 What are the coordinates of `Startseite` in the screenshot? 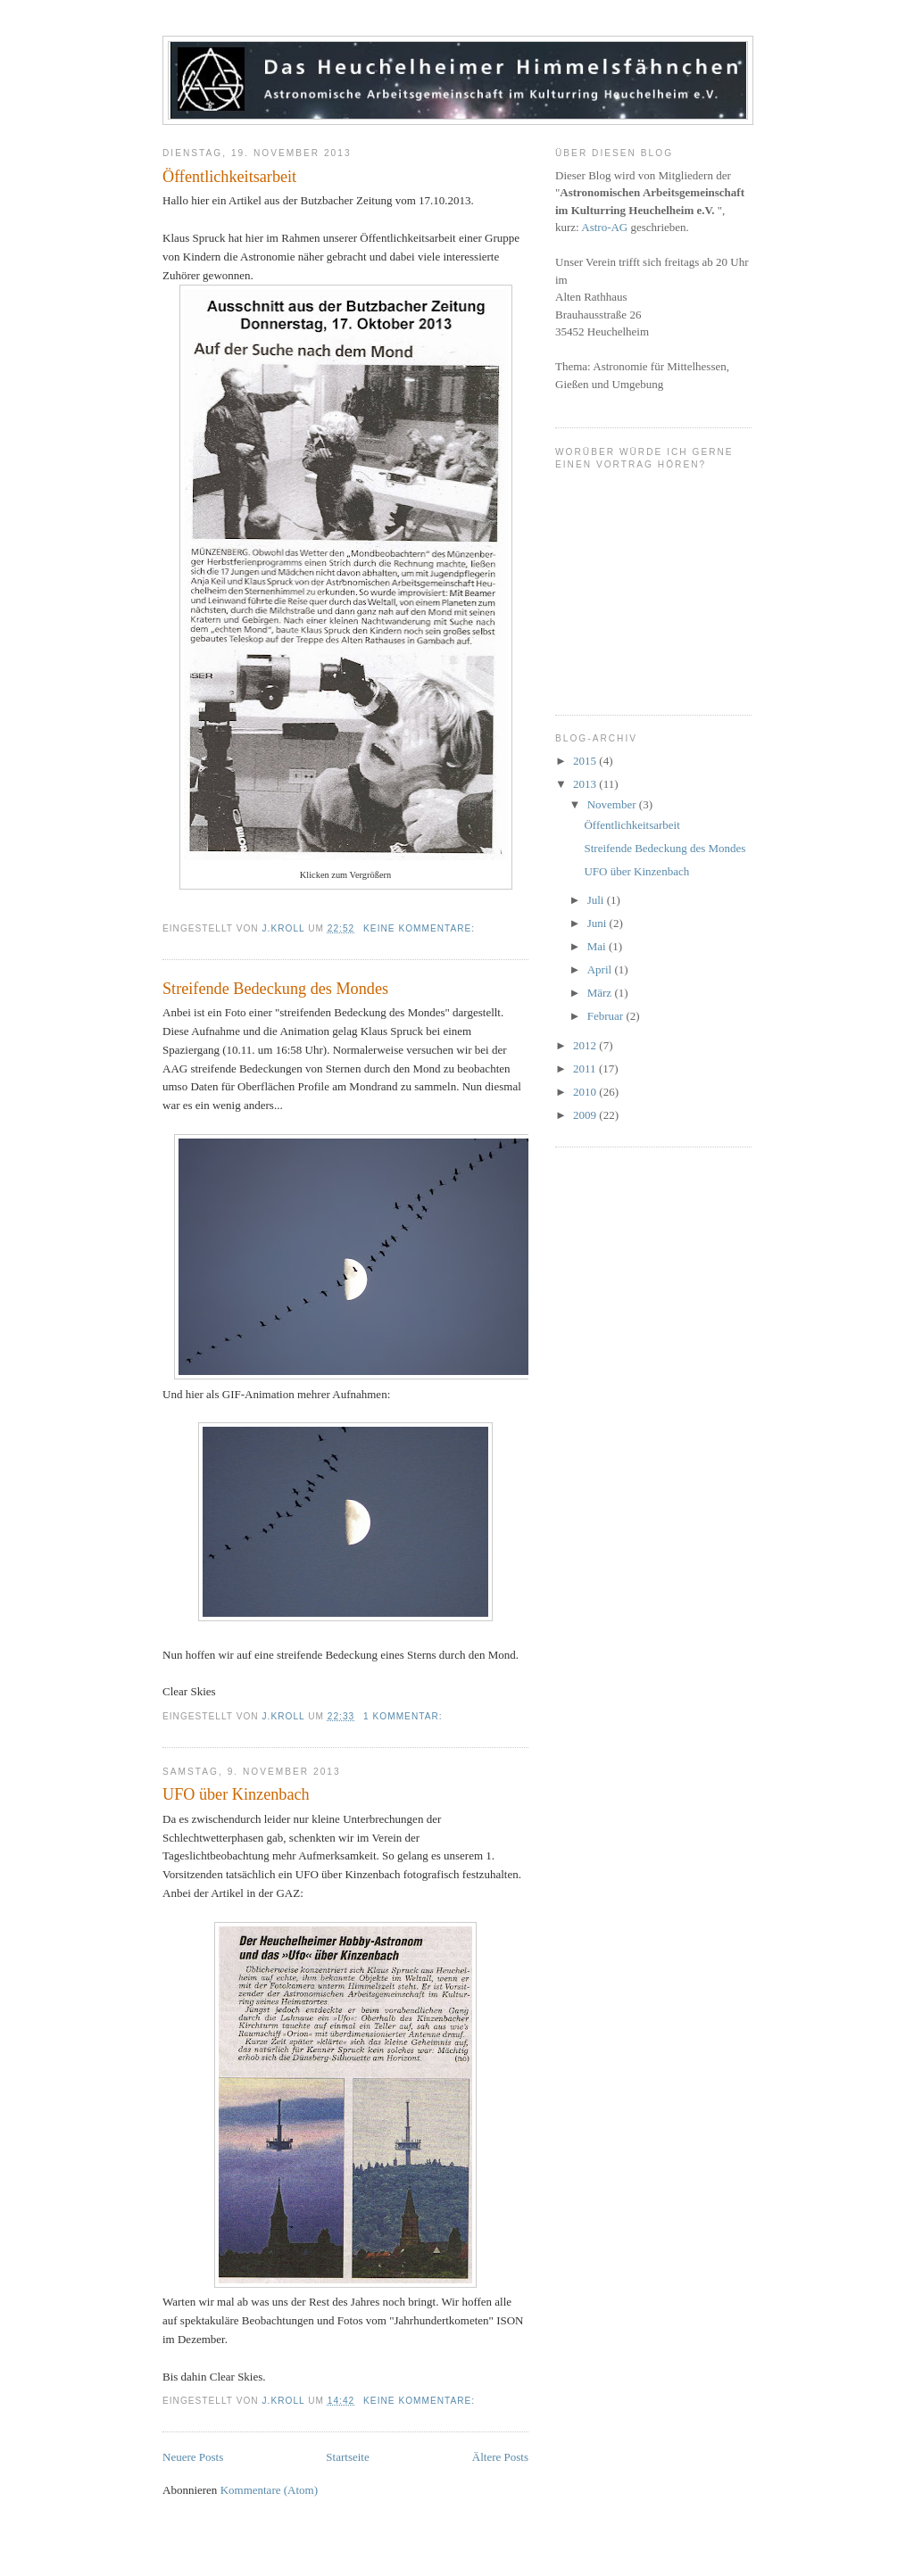 It's located at (347, 2457).